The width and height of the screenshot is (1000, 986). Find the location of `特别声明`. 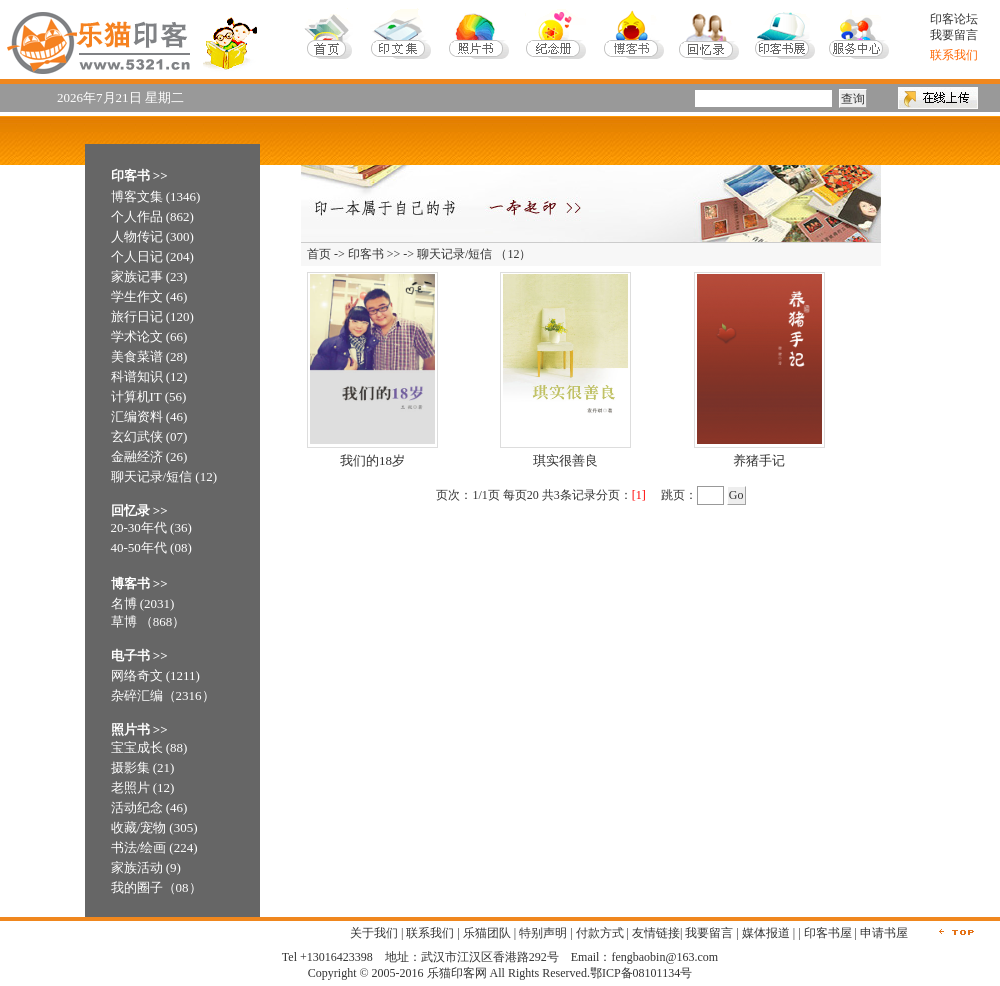

特别声明 is located at coordinates (543, 933).